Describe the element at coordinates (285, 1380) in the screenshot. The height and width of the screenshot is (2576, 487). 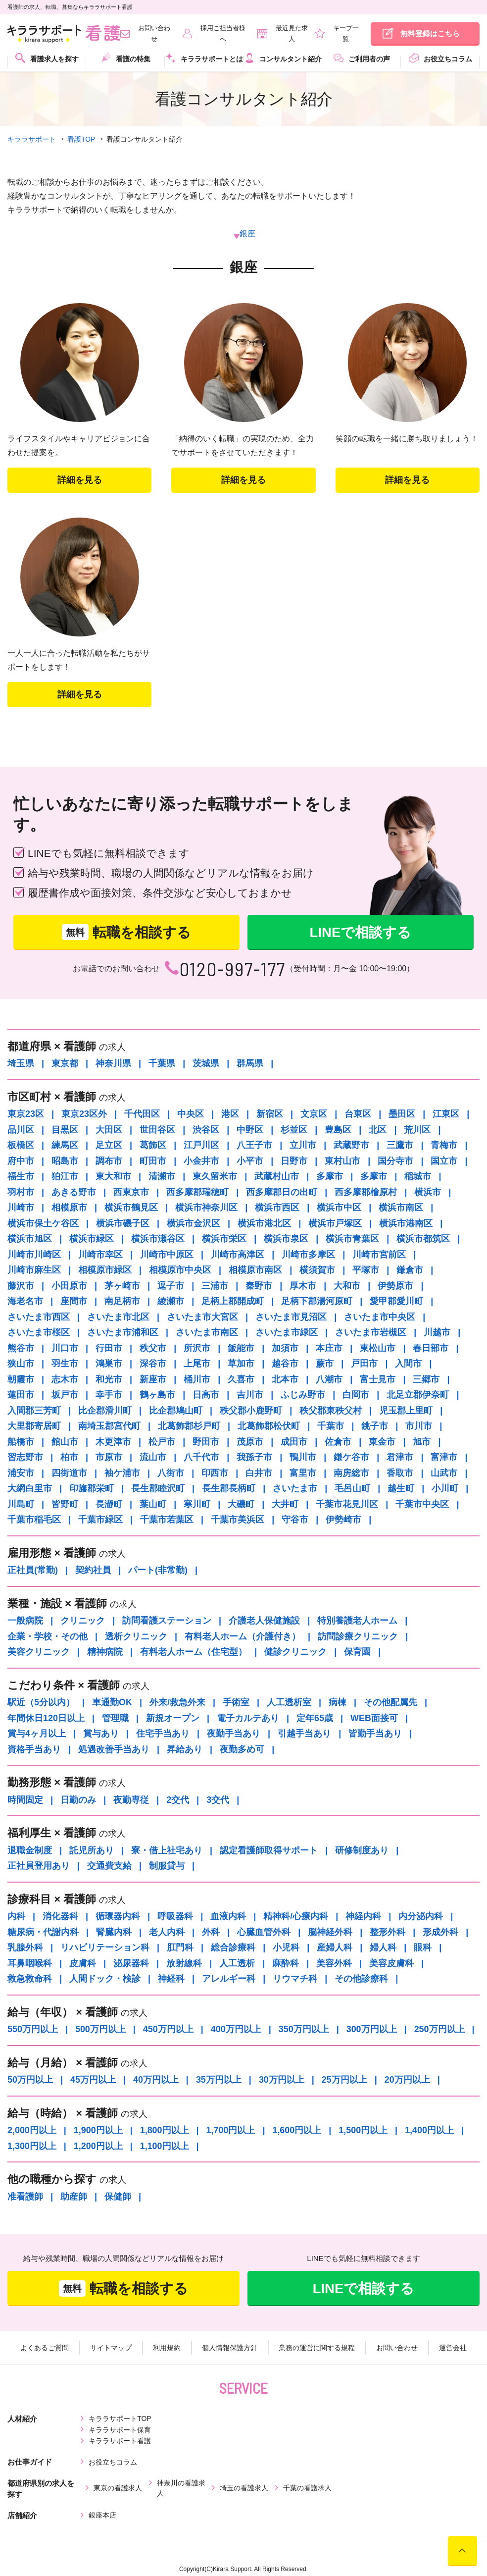
I see `北本市` at that location.